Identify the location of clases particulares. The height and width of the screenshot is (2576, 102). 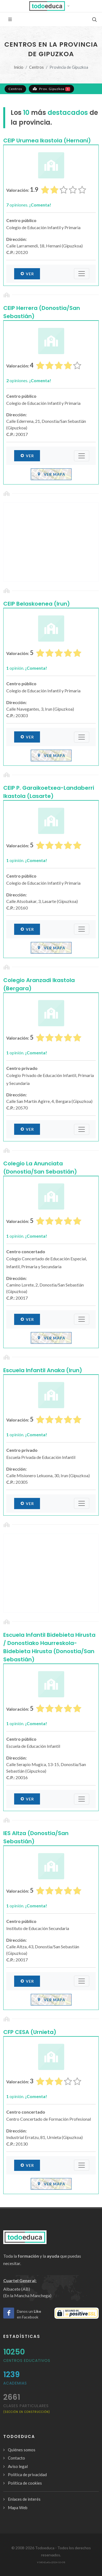
(26, 2408).